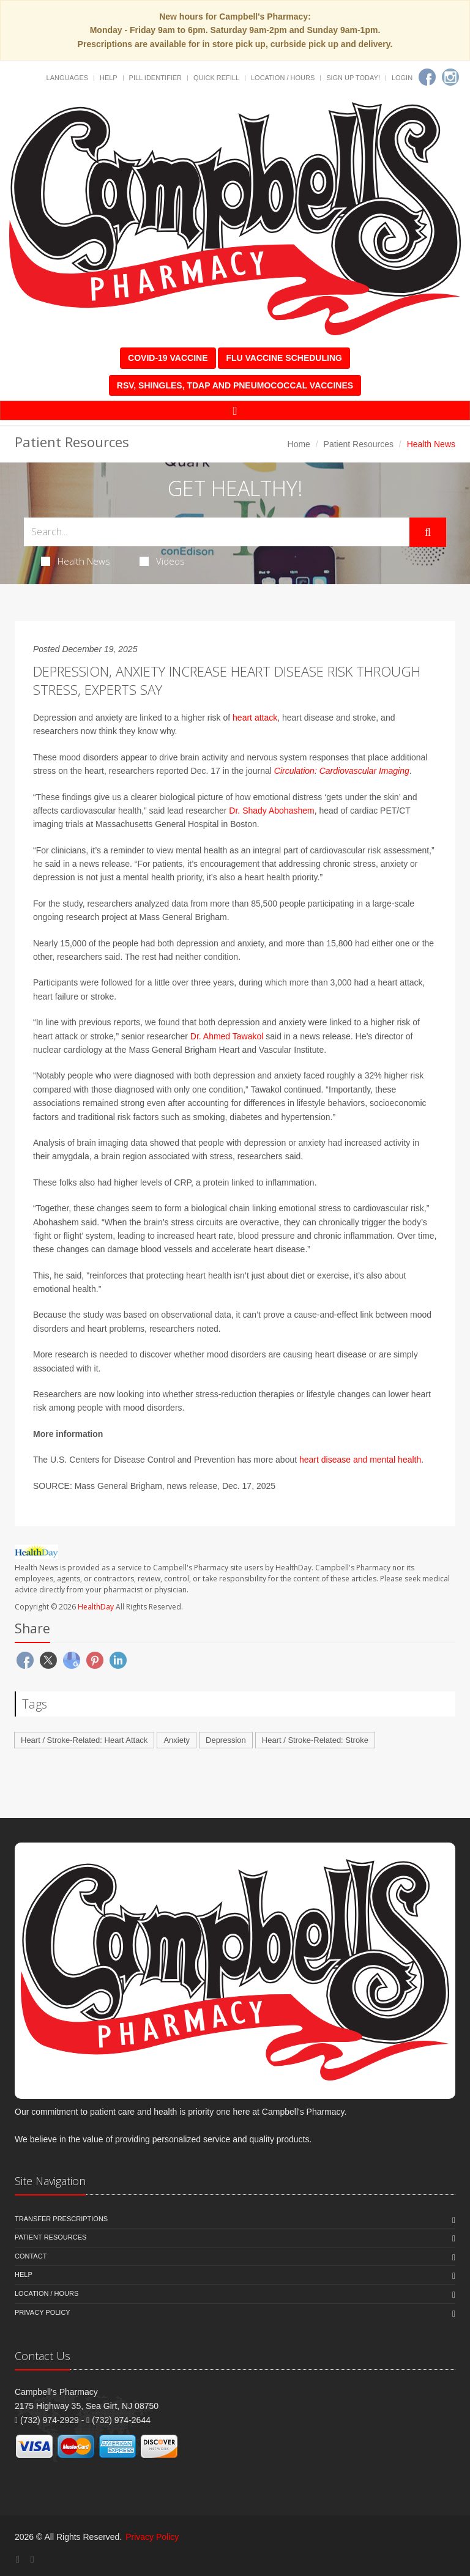  Describe the element at coordinates (176, 1740) in the screenshot. I see `Anxiety` at that location.